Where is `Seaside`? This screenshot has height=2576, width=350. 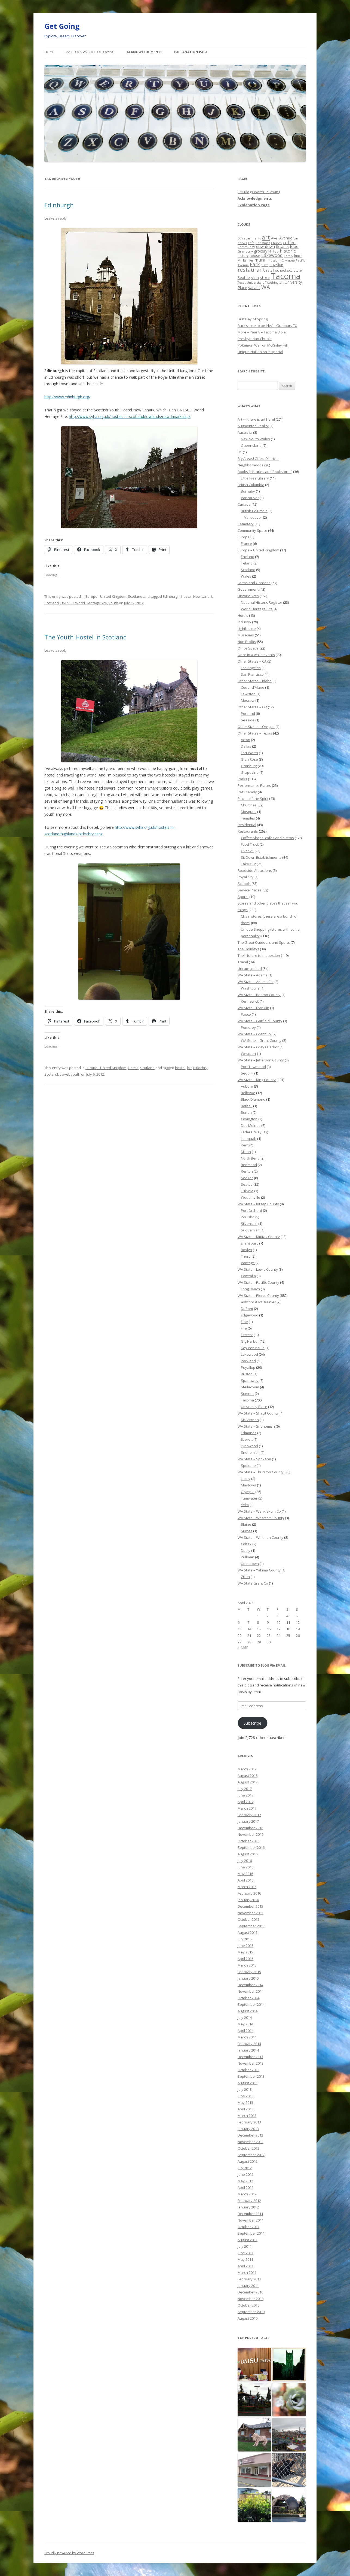 Seaside is located at coordinates (247, 720).